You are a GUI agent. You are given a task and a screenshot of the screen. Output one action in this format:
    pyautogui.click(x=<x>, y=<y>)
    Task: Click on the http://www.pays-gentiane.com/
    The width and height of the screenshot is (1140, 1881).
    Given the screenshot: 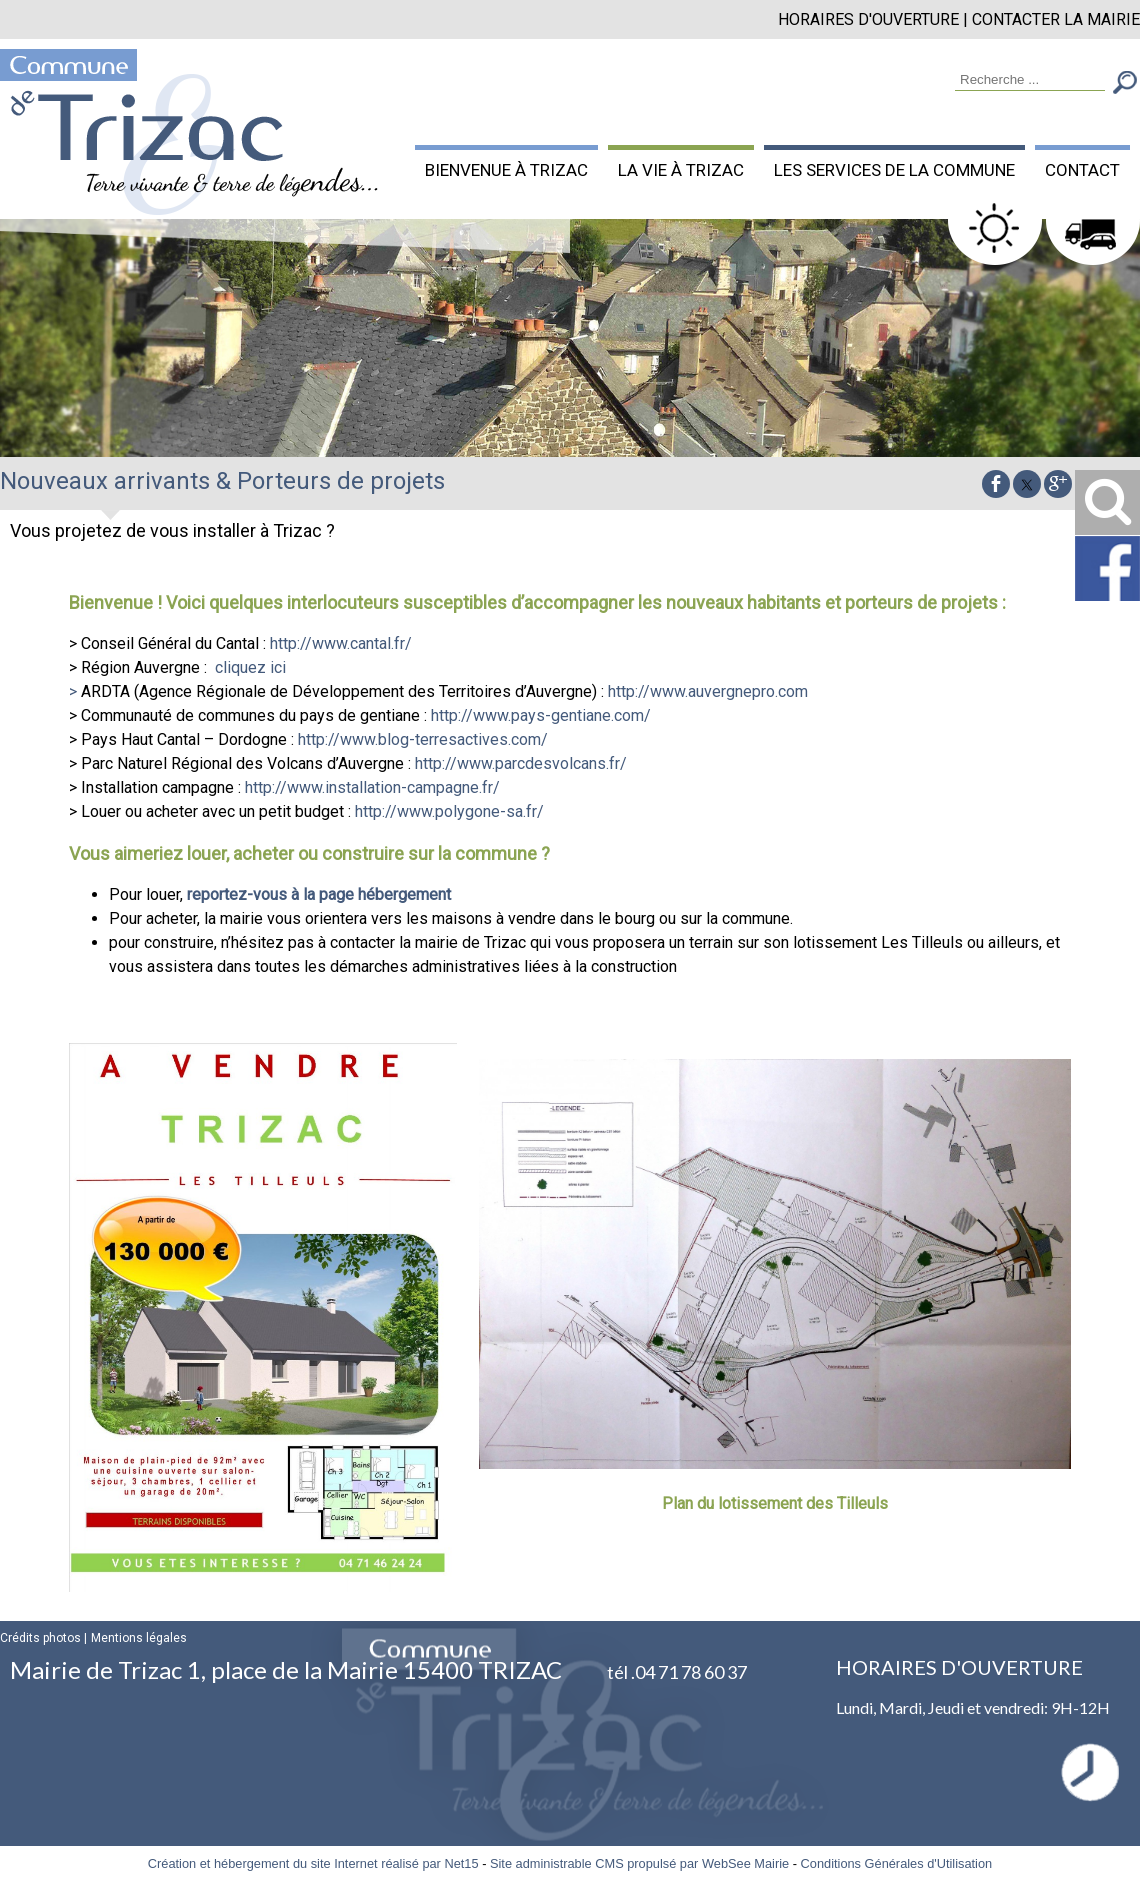 What is the action you would take?
    pyautogui.click(x=541, y=715)
    